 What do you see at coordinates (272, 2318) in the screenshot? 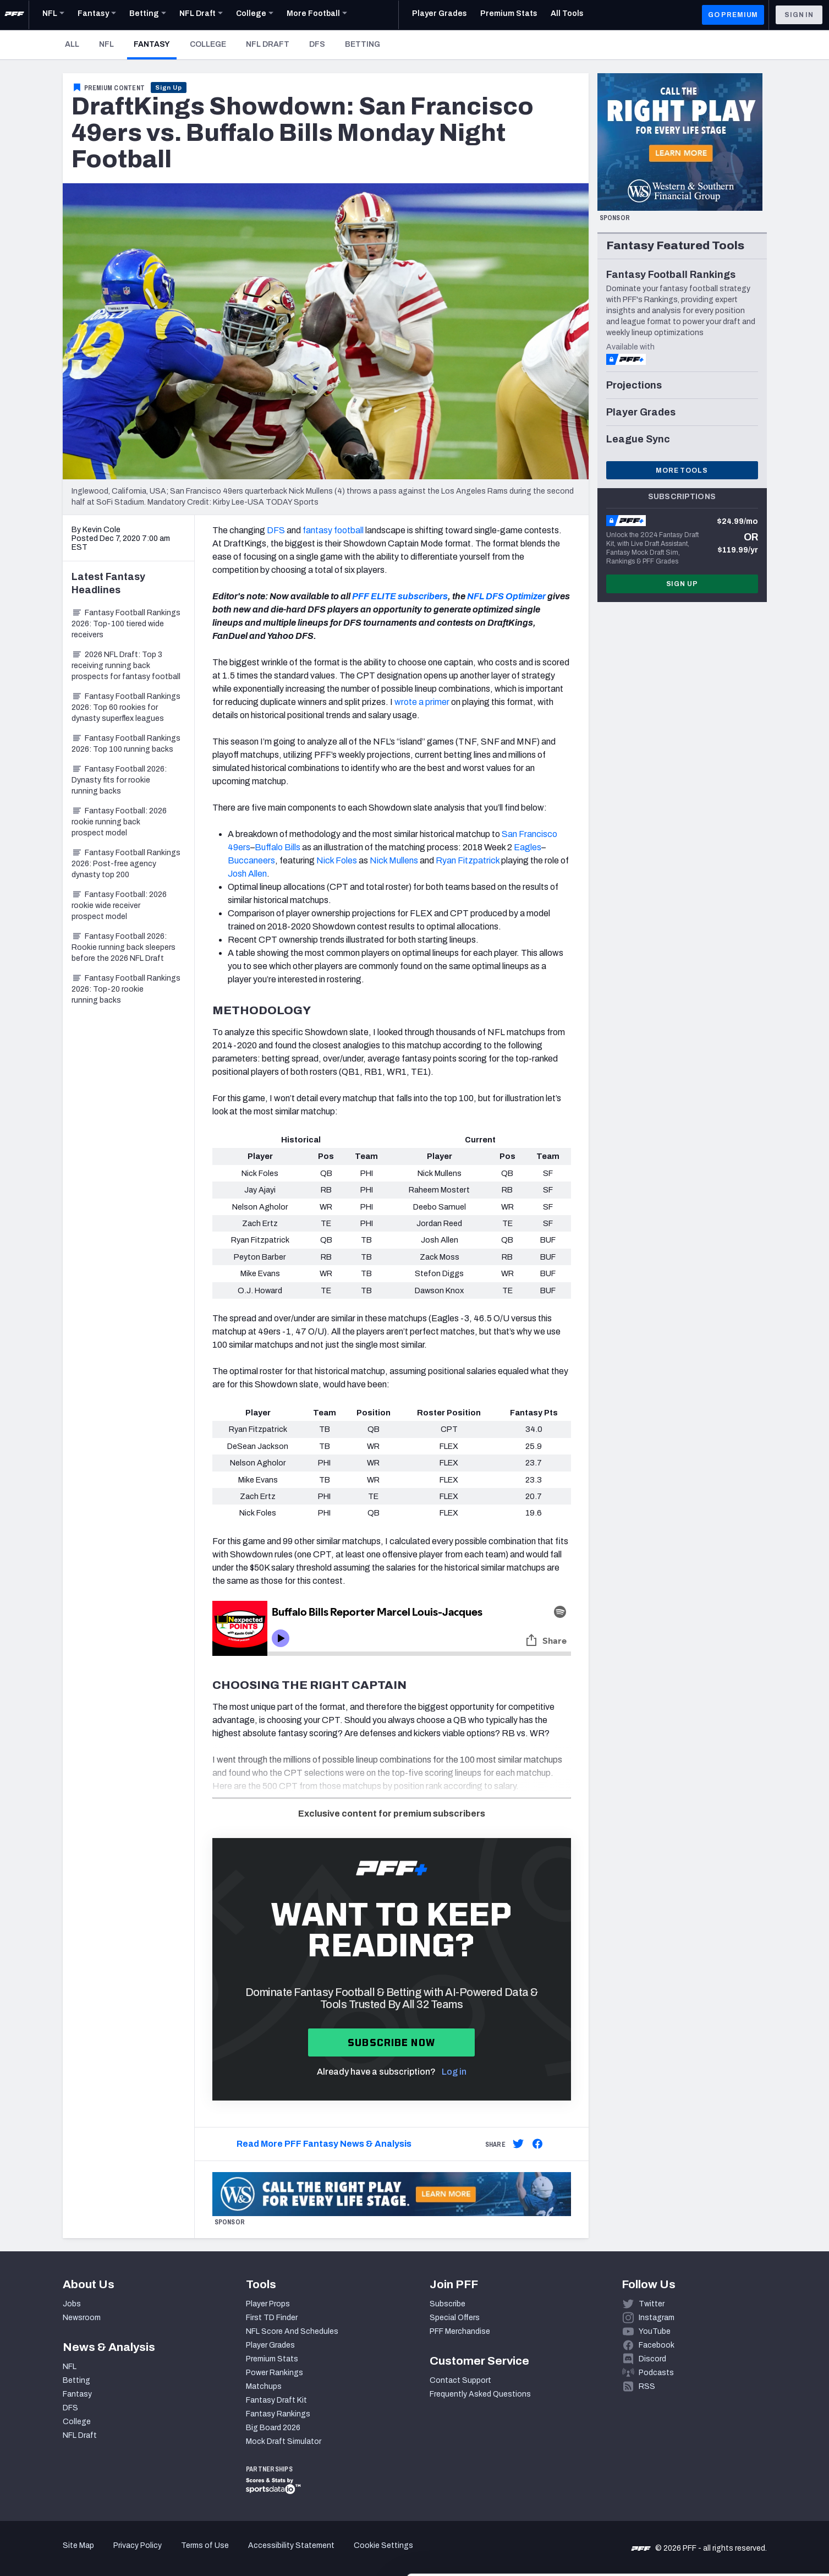
I see `First TD Finder` at bounding box center [272, 2318].